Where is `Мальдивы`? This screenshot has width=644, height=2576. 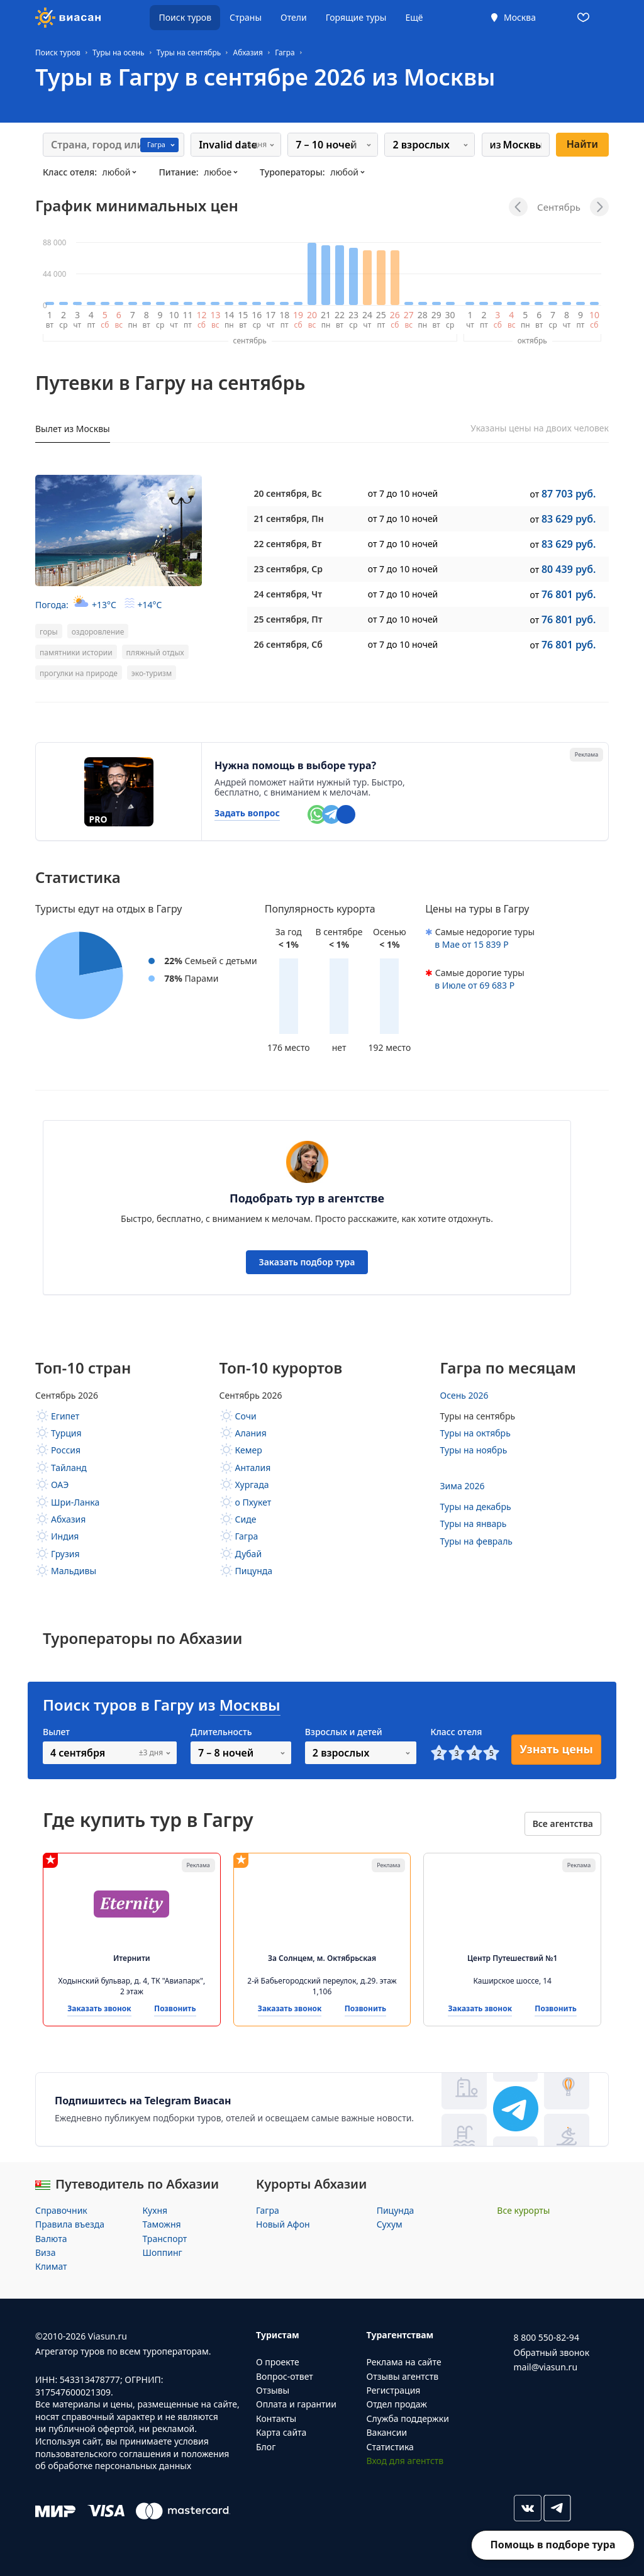 Мальдивы is located at coordinates (73, 1571).